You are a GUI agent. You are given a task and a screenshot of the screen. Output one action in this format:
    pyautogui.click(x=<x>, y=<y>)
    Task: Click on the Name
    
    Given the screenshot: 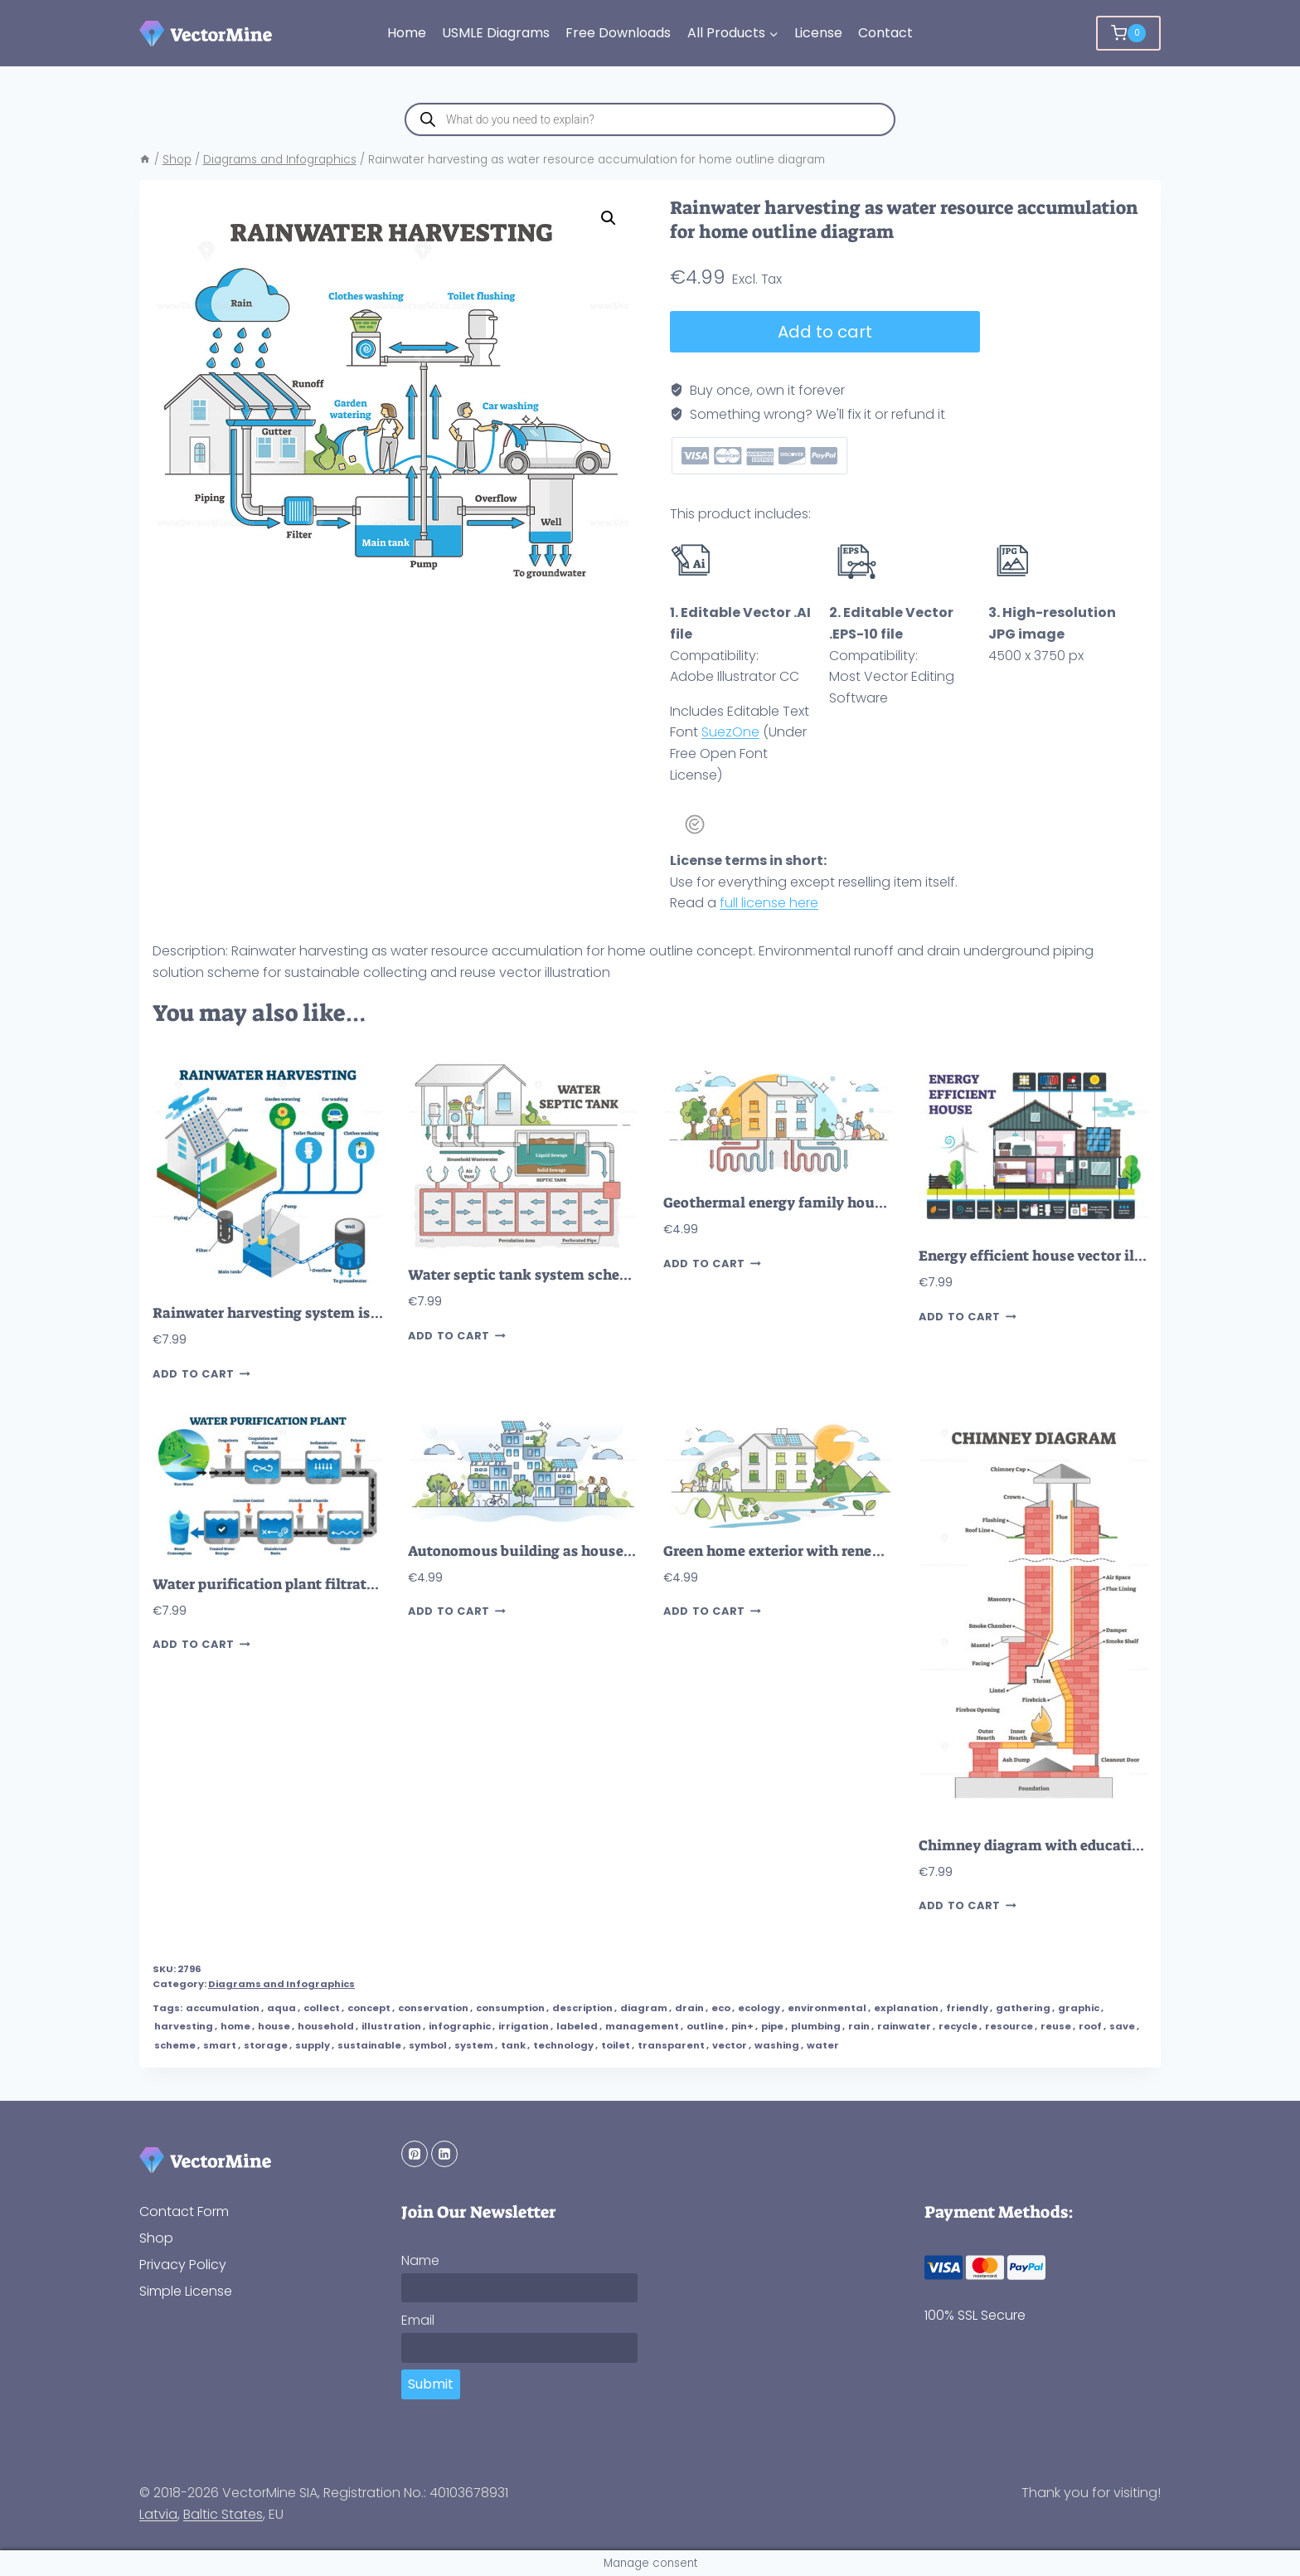 What is the action you would take?
    pyautogui.click(x=420, y=2260)
    